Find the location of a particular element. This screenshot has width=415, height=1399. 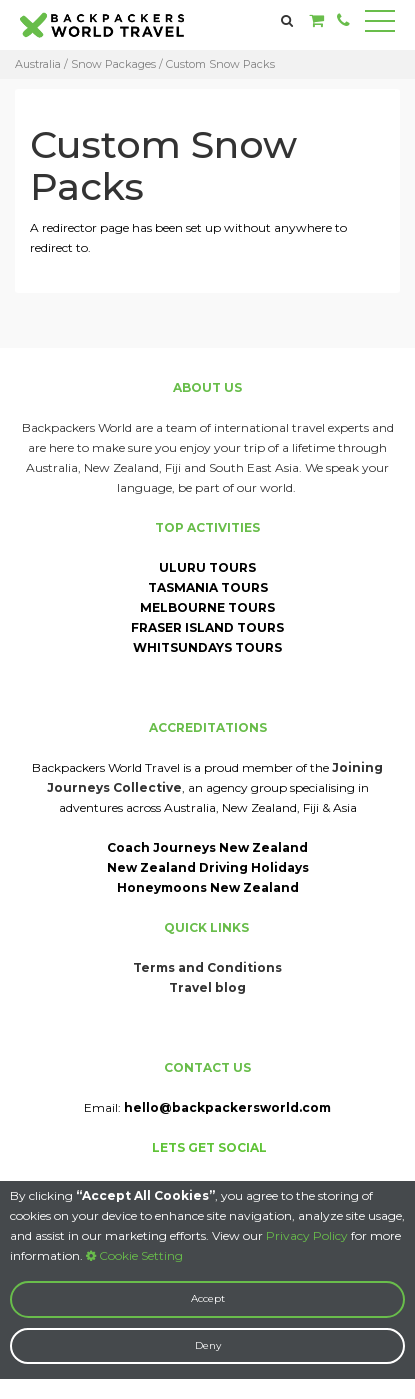

Travel blog is located at coordinates (207, 987).